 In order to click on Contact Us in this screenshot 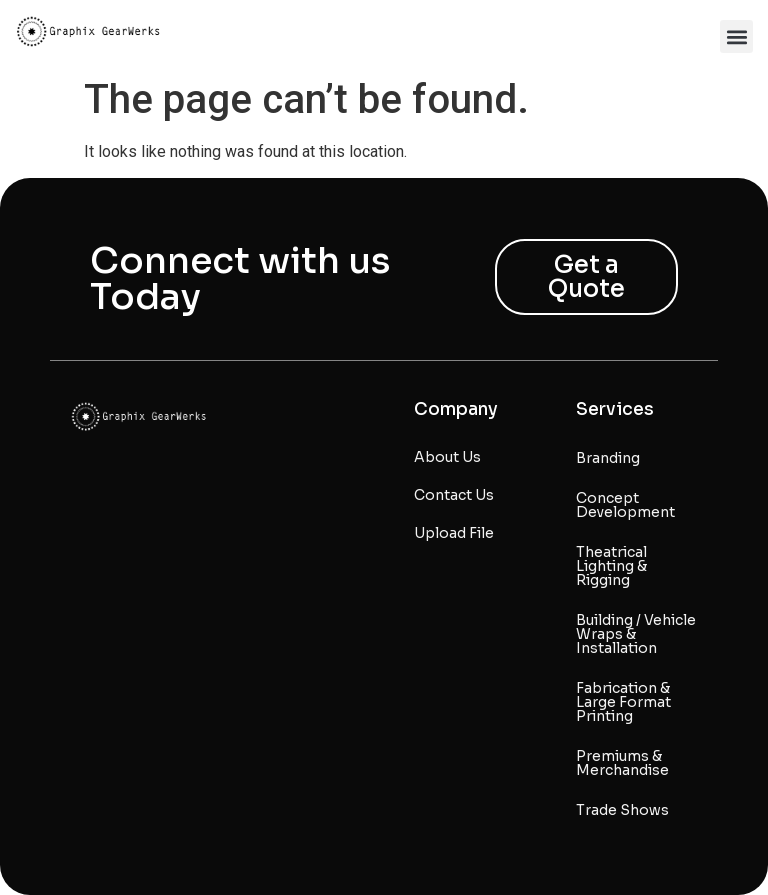, I will do `click(454, 495)`.